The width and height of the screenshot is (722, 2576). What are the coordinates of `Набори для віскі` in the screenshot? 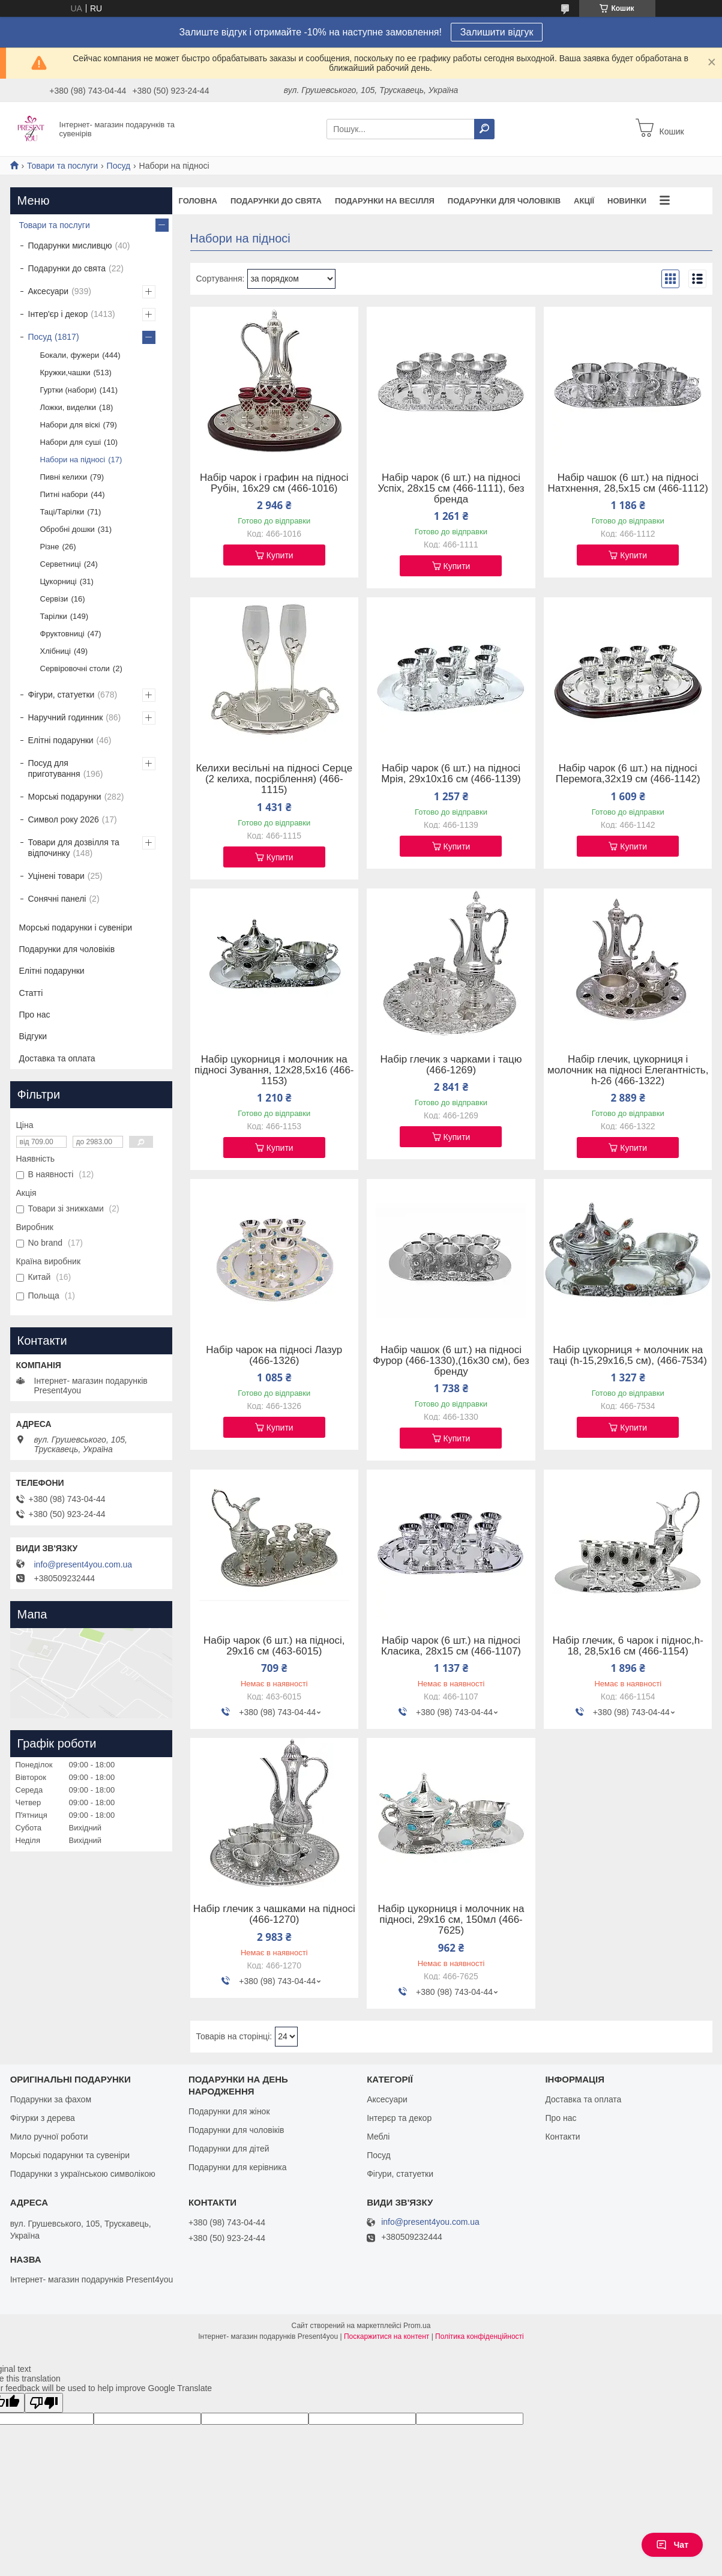 It's located at (70, 424).